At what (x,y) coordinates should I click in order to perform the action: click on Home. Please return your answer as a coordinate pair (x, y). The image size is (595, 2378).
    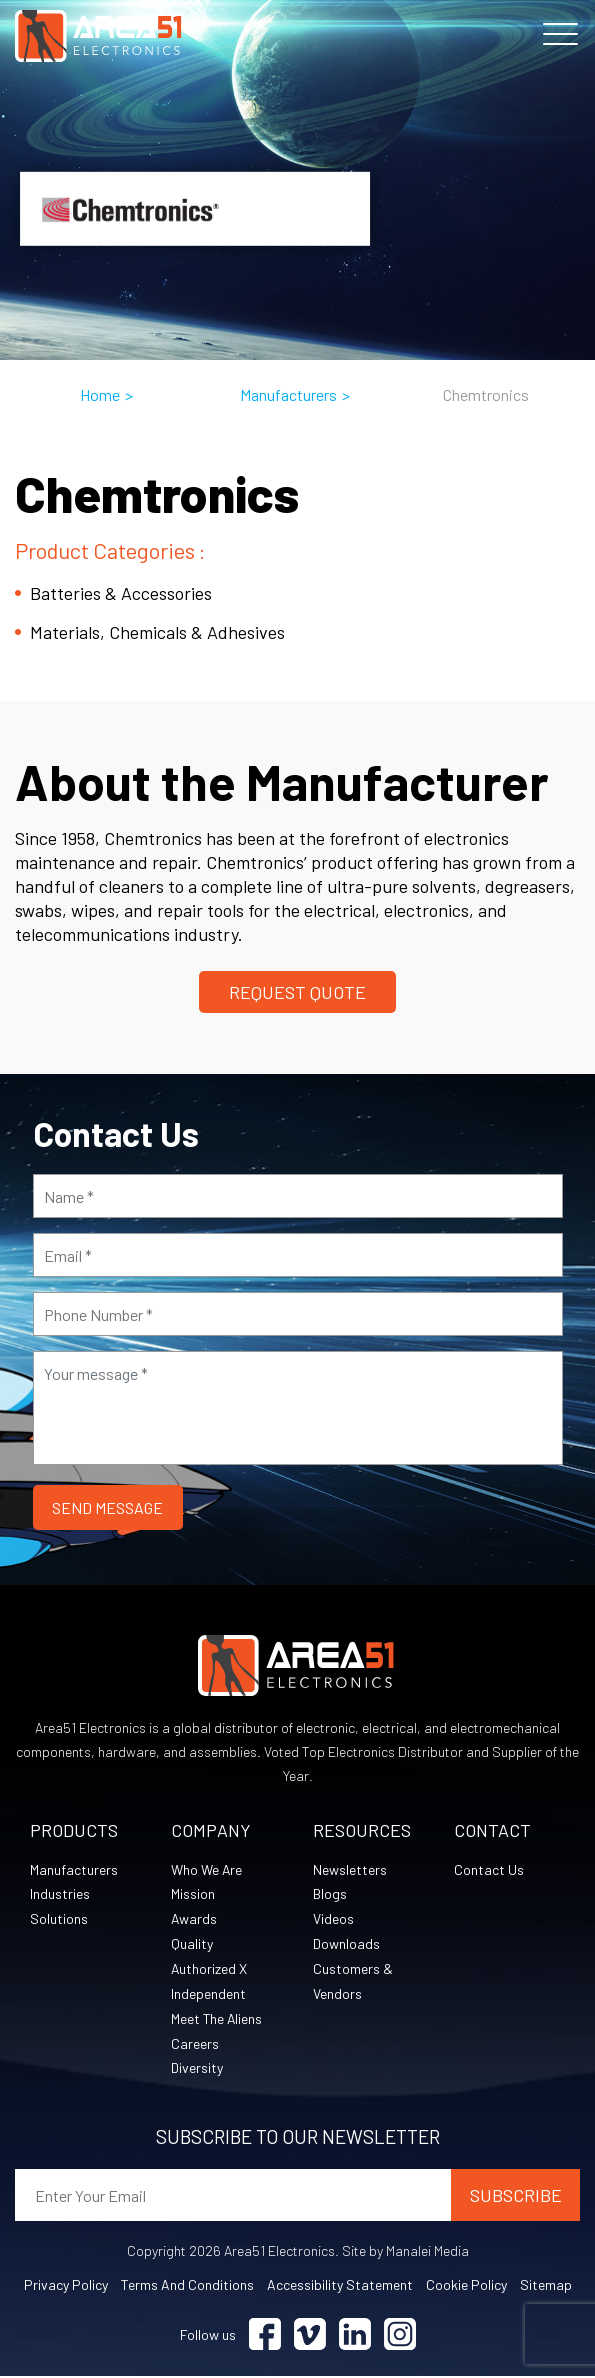
    Looking at the image, I should click on (100, 394).